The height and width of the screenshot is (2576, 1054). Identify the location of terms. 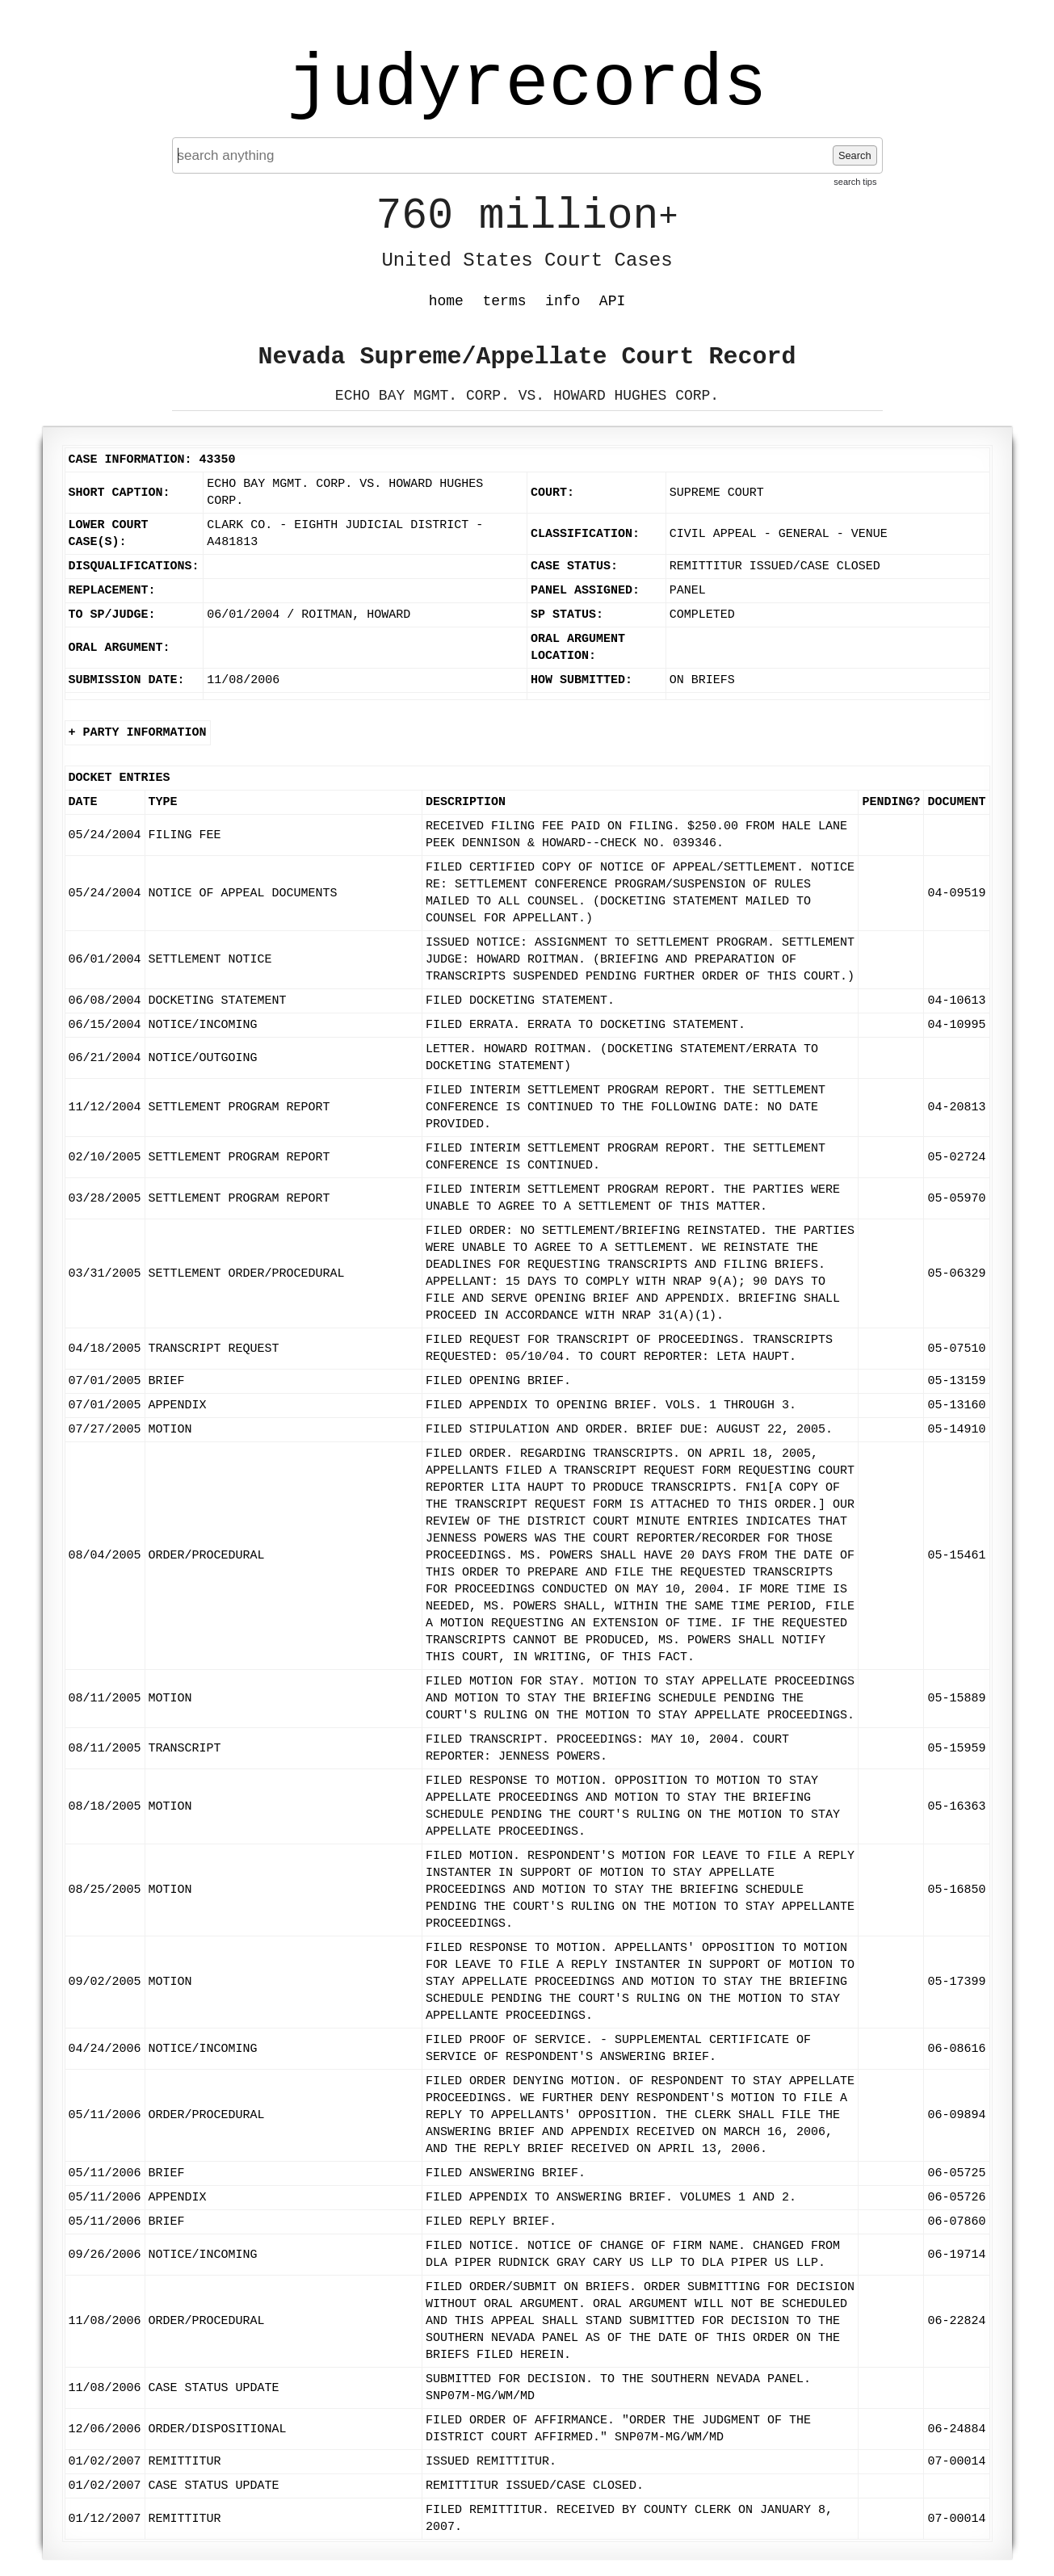
(505, 301).